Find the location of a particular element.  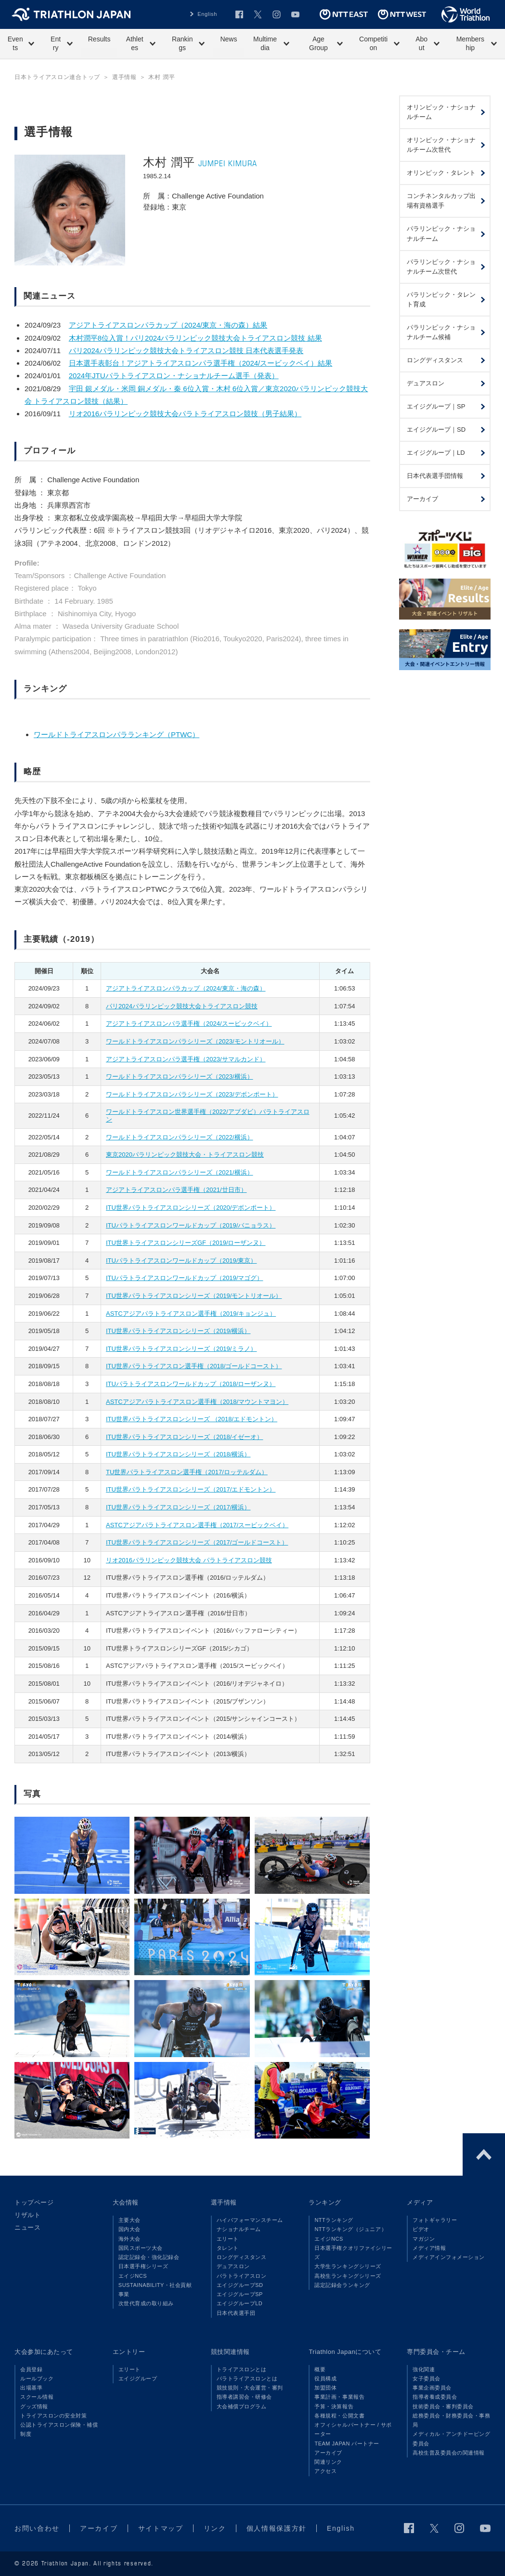

次世代育成の取り組み is located at coordinates (146, 2303).